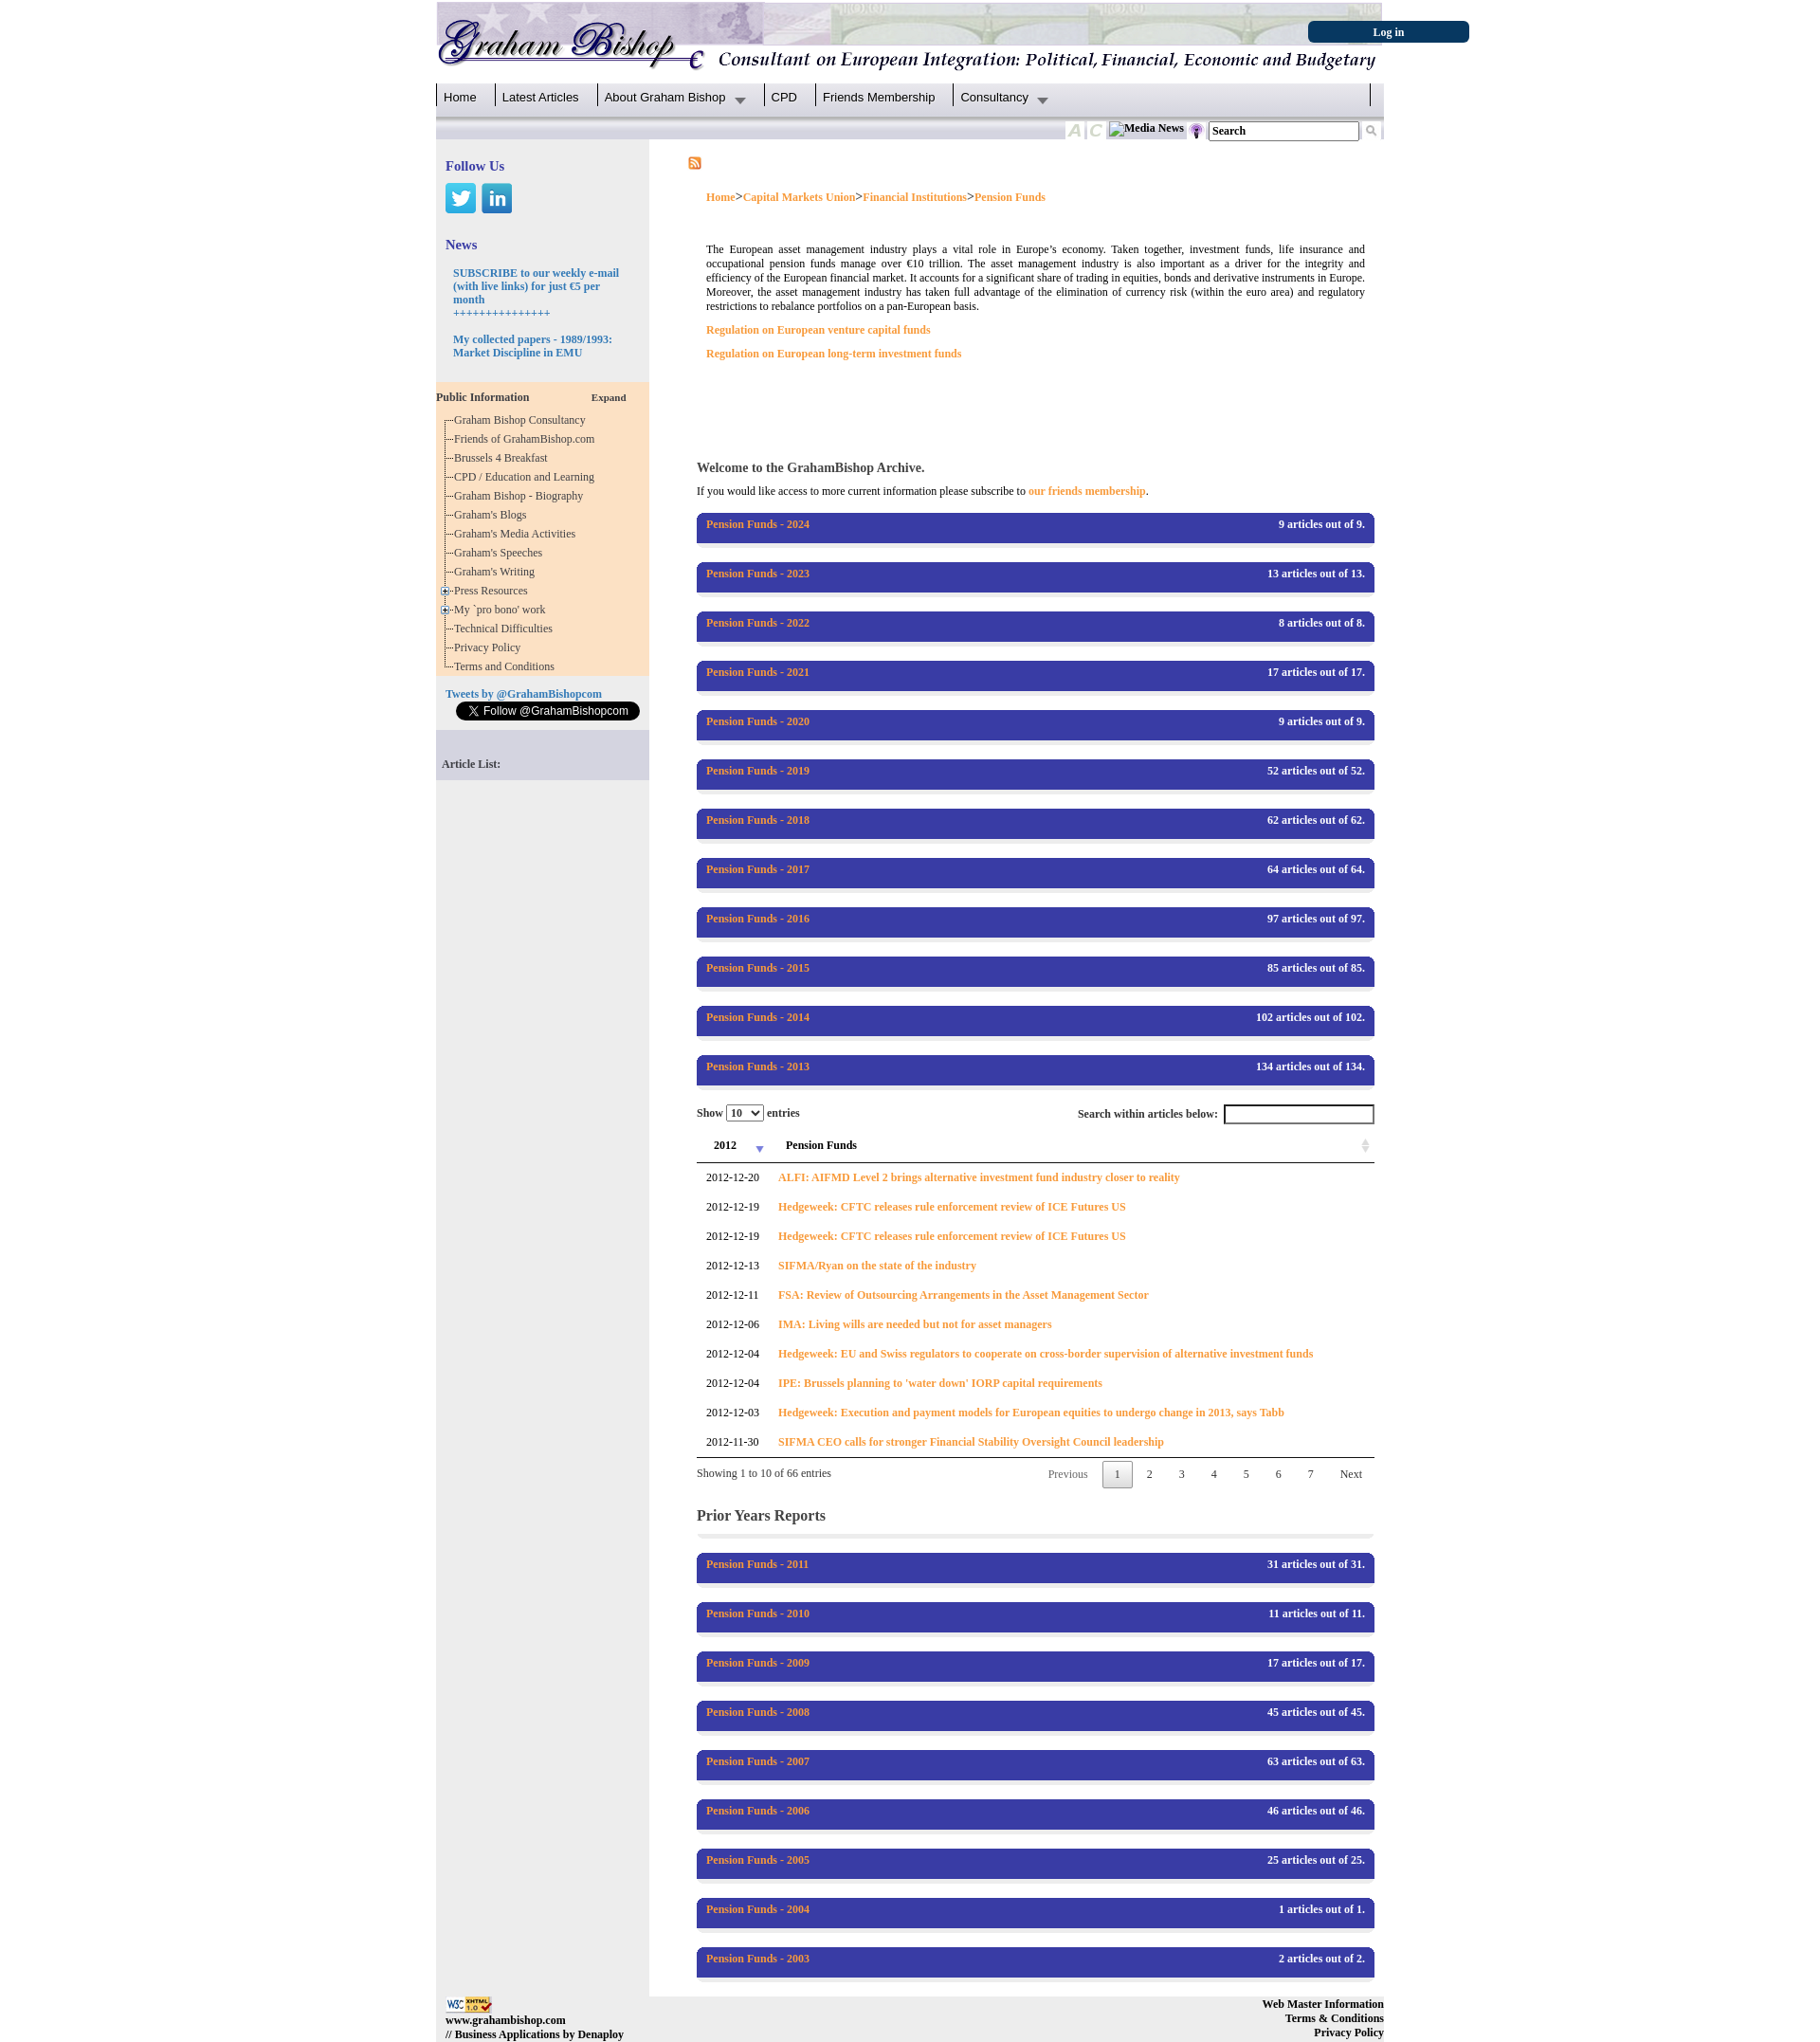 The width and height of the screenshot is (1820, 2042). What do you see at coordinates (494, 590) in the screenshot?
I see `Press Resources` at bounding box center [494, 590].